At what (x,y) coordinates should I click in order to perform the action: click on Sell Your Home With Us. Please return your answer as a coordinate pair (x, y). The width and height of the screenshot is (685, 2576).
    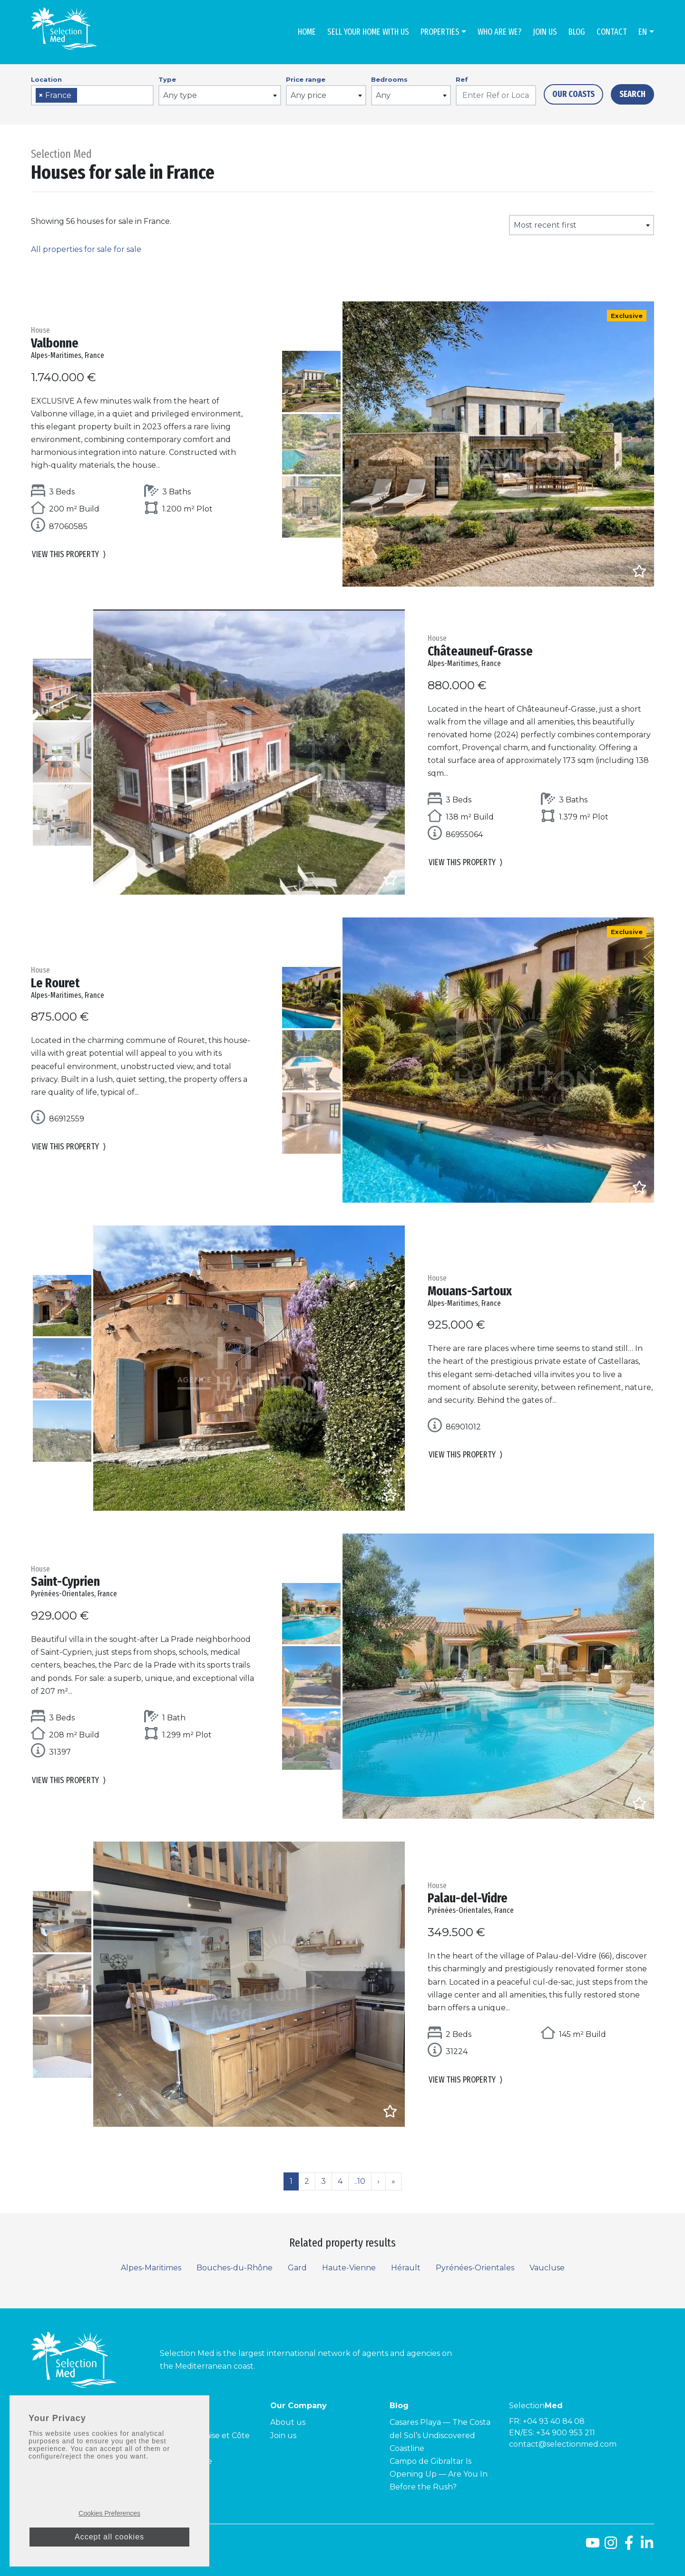
    Looking at the image, I should click on (368, 32).